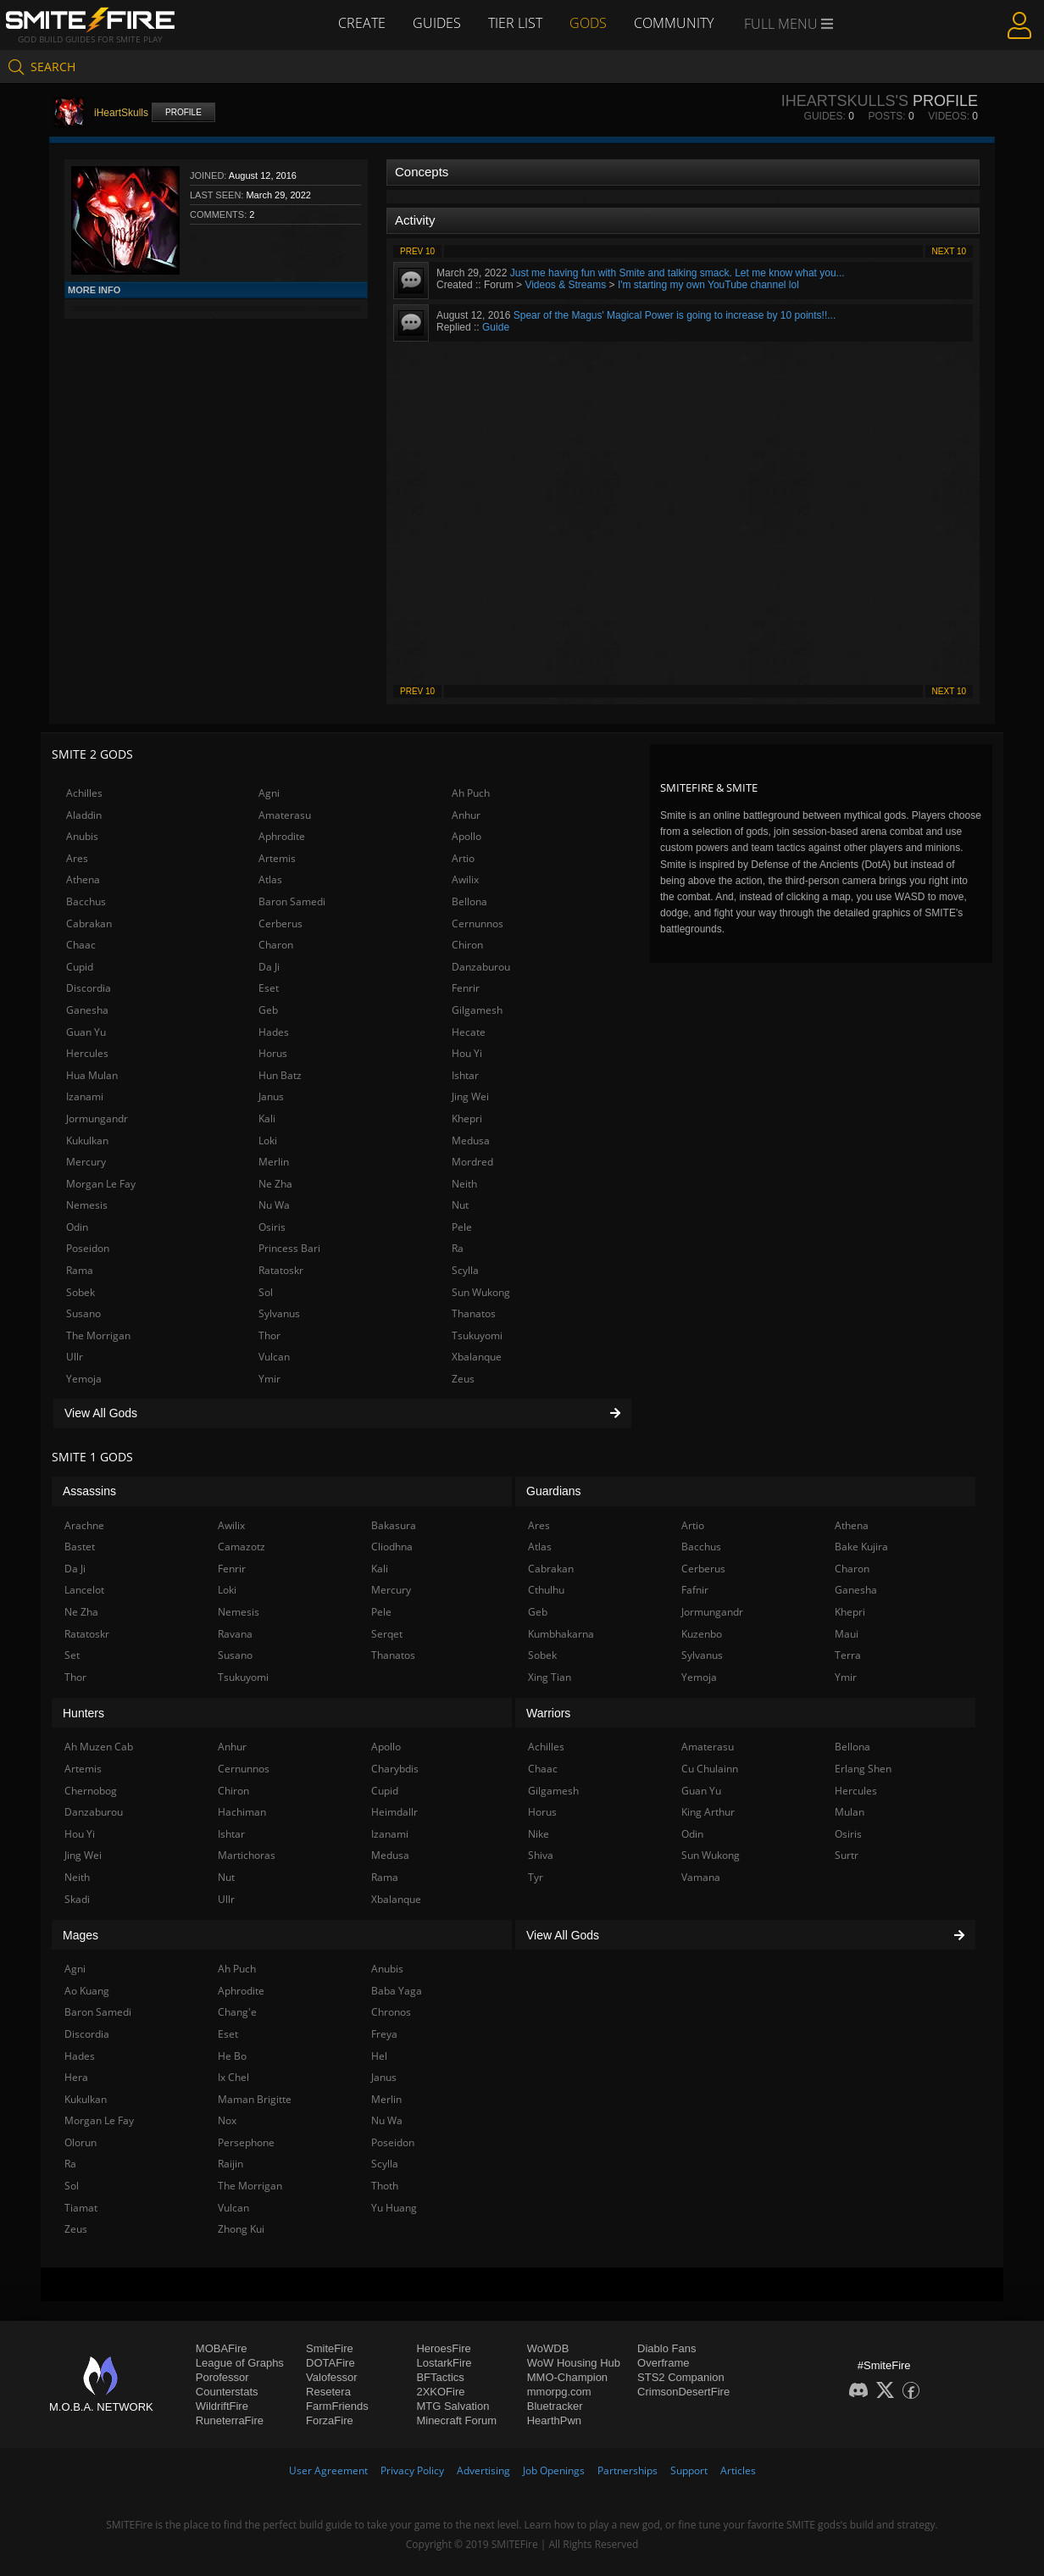 The width and height of the screenshot is (1044, 2576). What do you see at coordinates (465, 879) in the screenshot?
I see `Awilix` at bounding box center [465, 879].